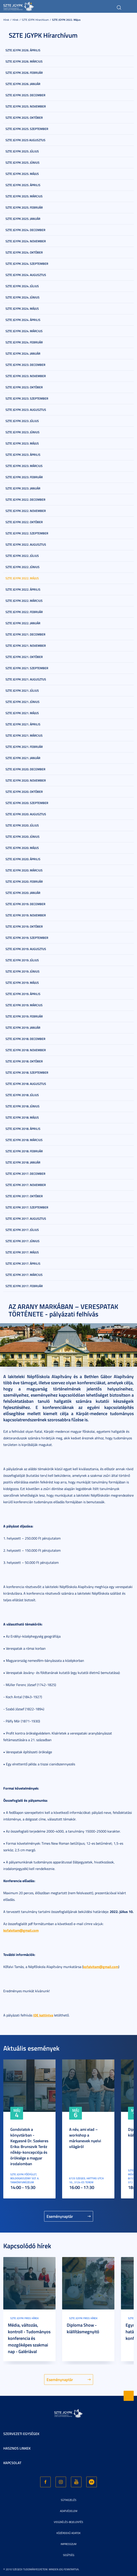 This screenshot has height=2576, width=137. I want to click on SZTE JGYPK 2023. június, so click(22, 432).